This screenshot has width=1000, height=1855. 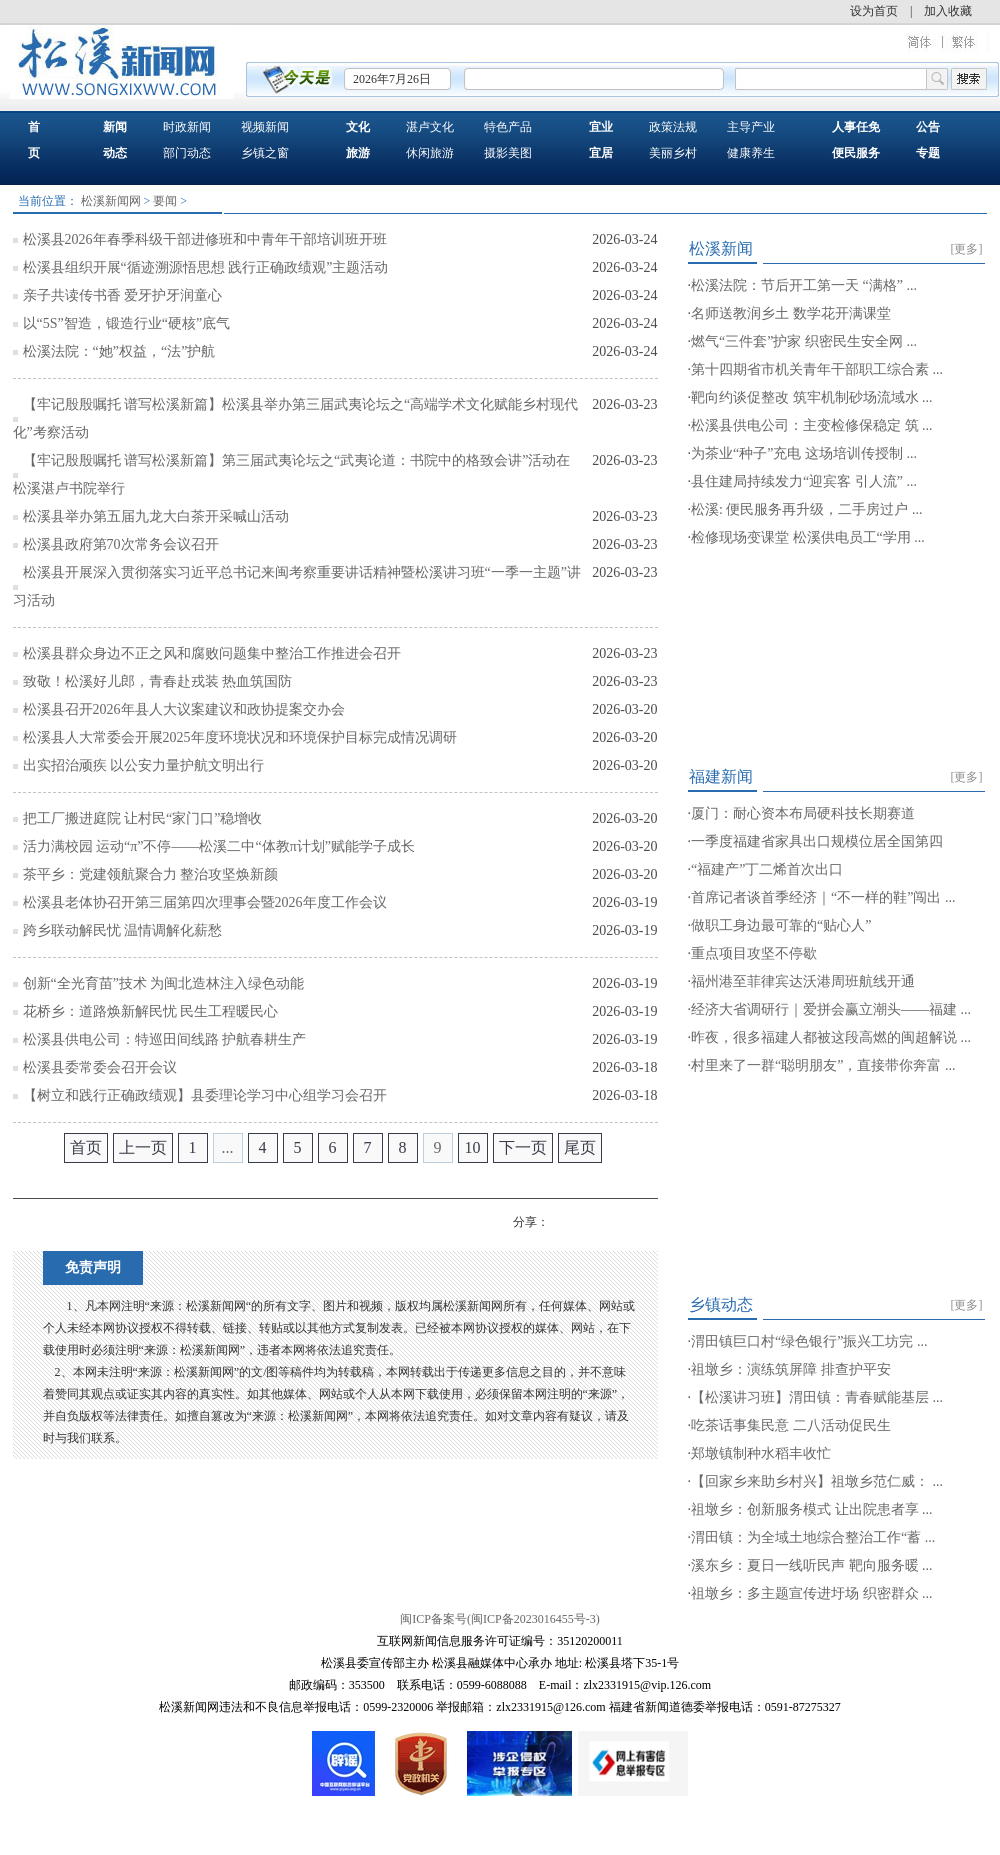 I want to click on 县住建局持续发力“迎宾客 引人流” ..., so click(x=804, y=481).